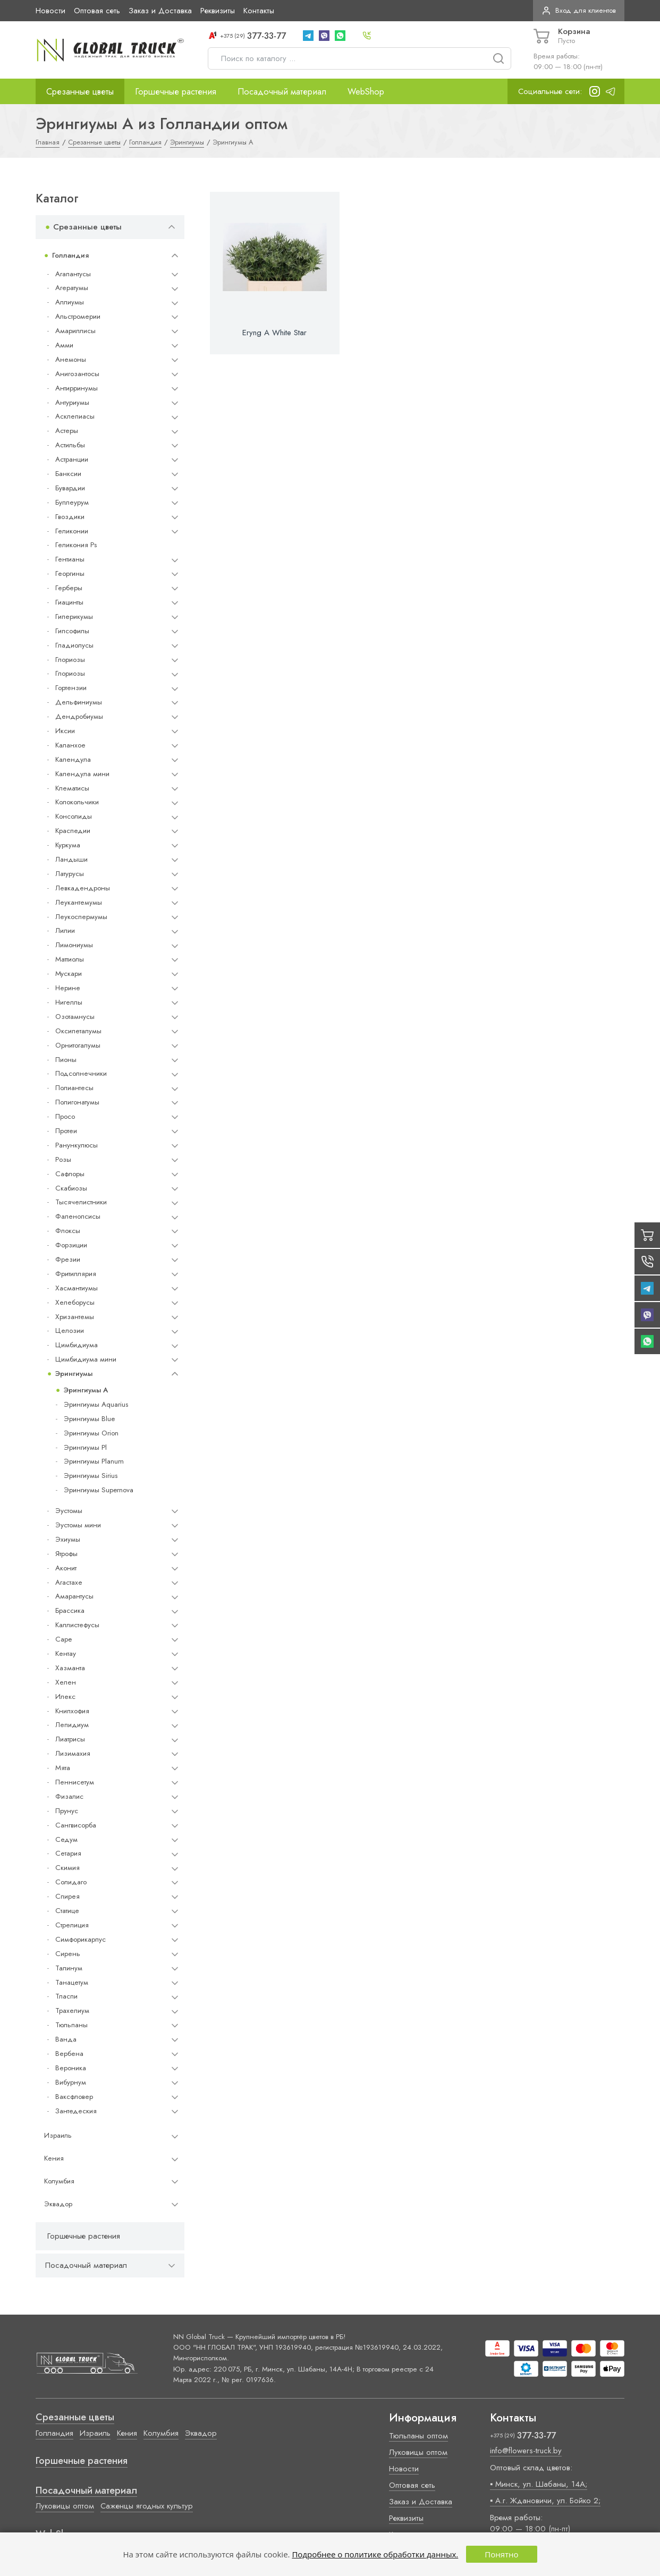 The width and height of the screenshot is (660, 2576). I want to click on Луковицы оптом, so click(65, 2506).